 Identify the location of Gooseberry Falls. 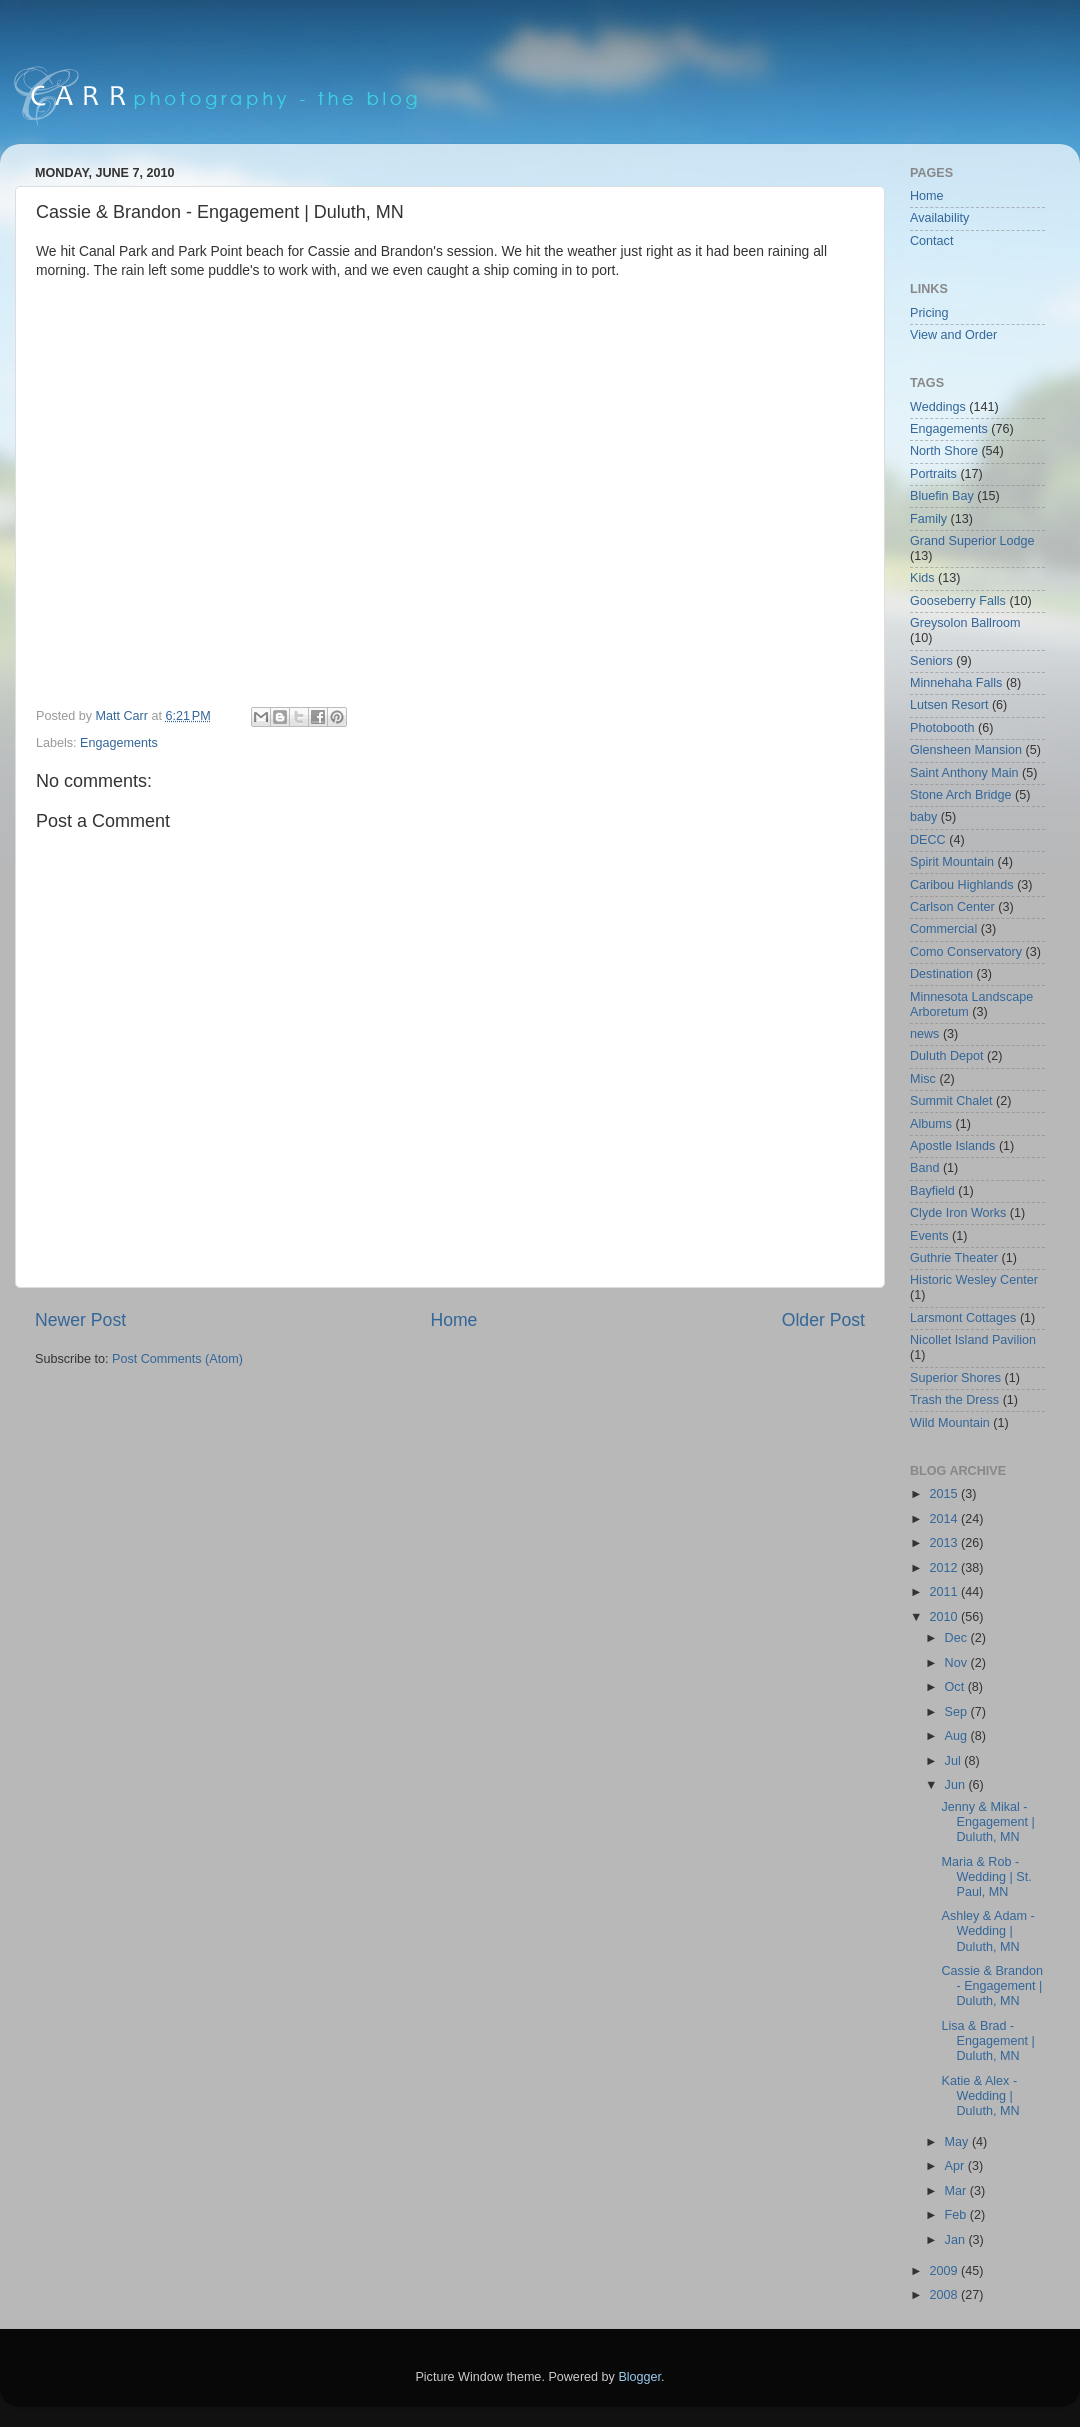
(958, 601).